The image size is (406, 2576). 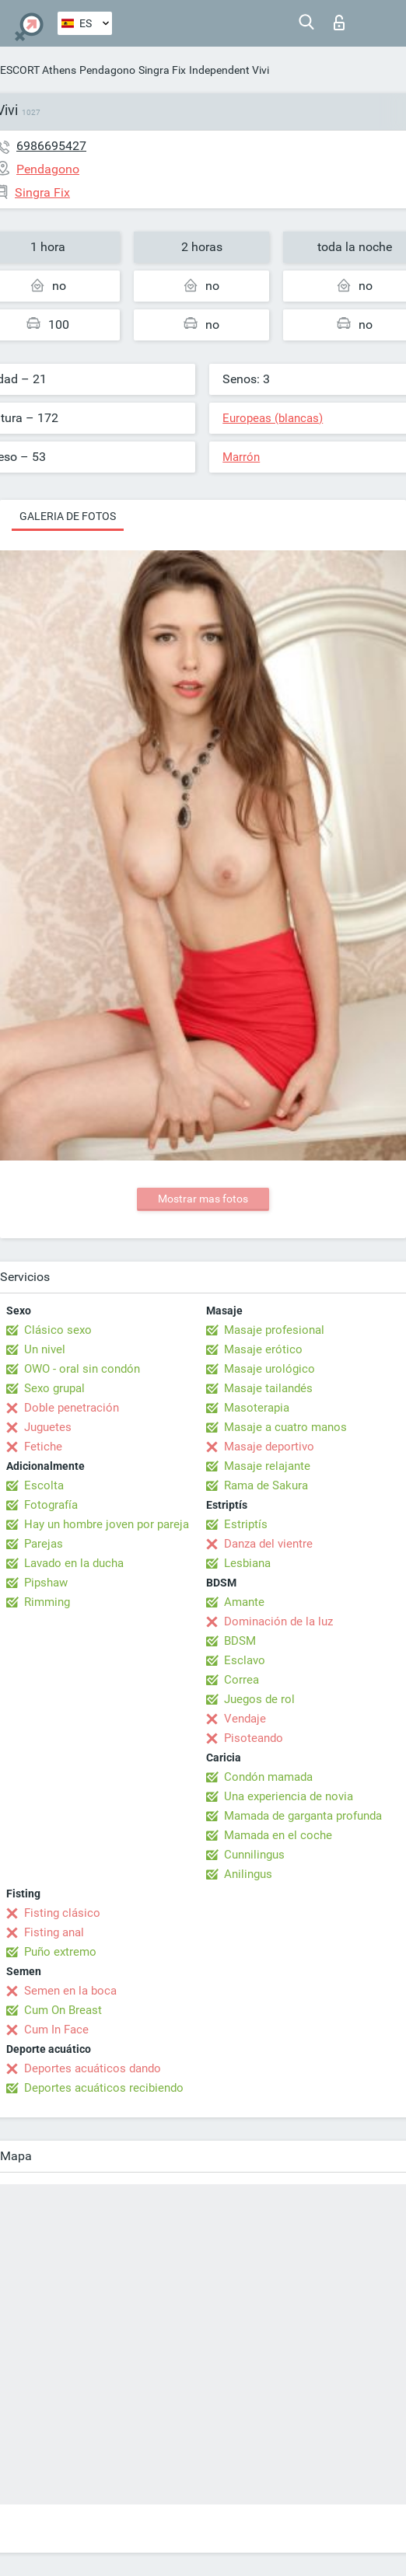 What do you see at coordinates (63, 2010) in the screenshot?
I see `Cum On Breast` at bounding box center [63, 2010].